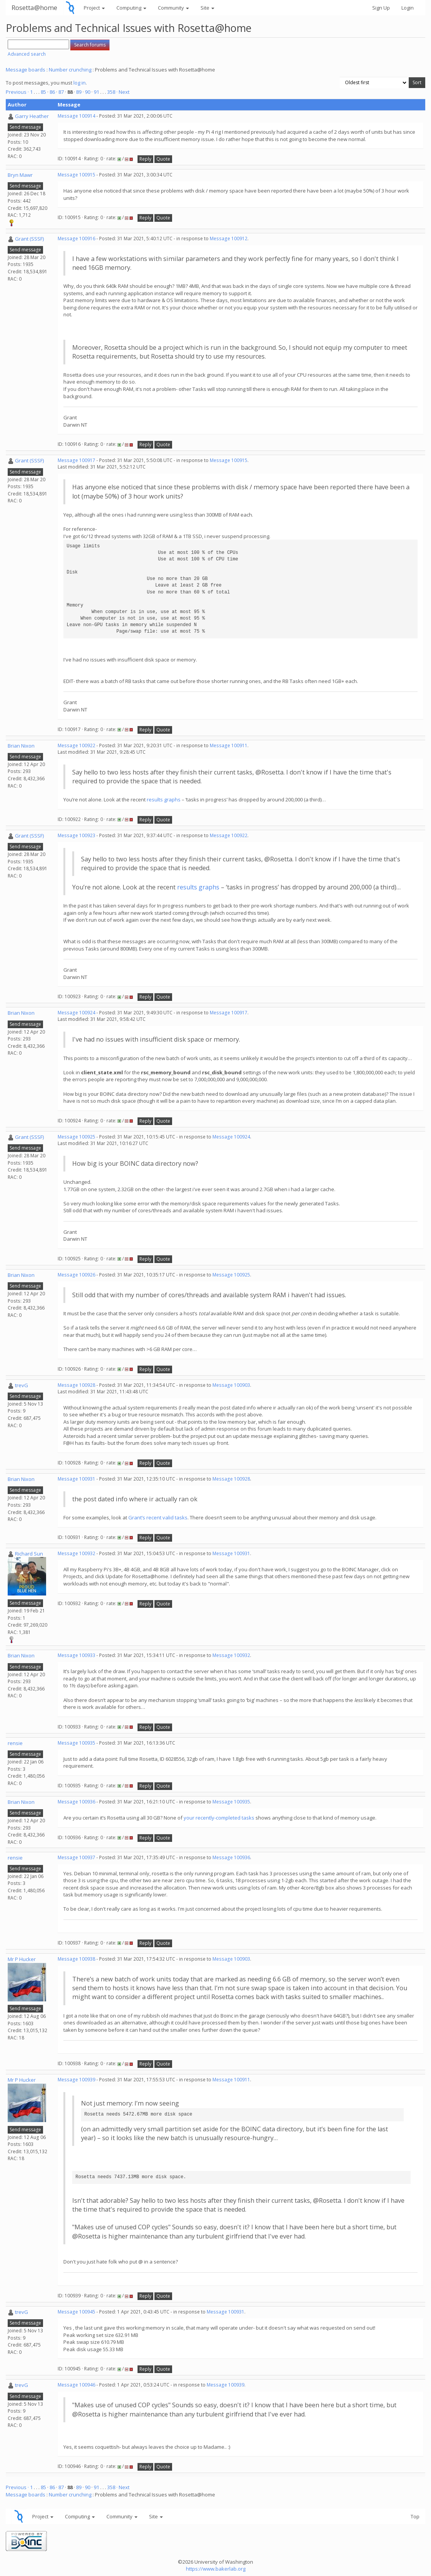 The width and height of the screenshot is (431, 2576). Describe the element at coordinates (15, 1743) in the screenshot. I see `rensie` at that location.